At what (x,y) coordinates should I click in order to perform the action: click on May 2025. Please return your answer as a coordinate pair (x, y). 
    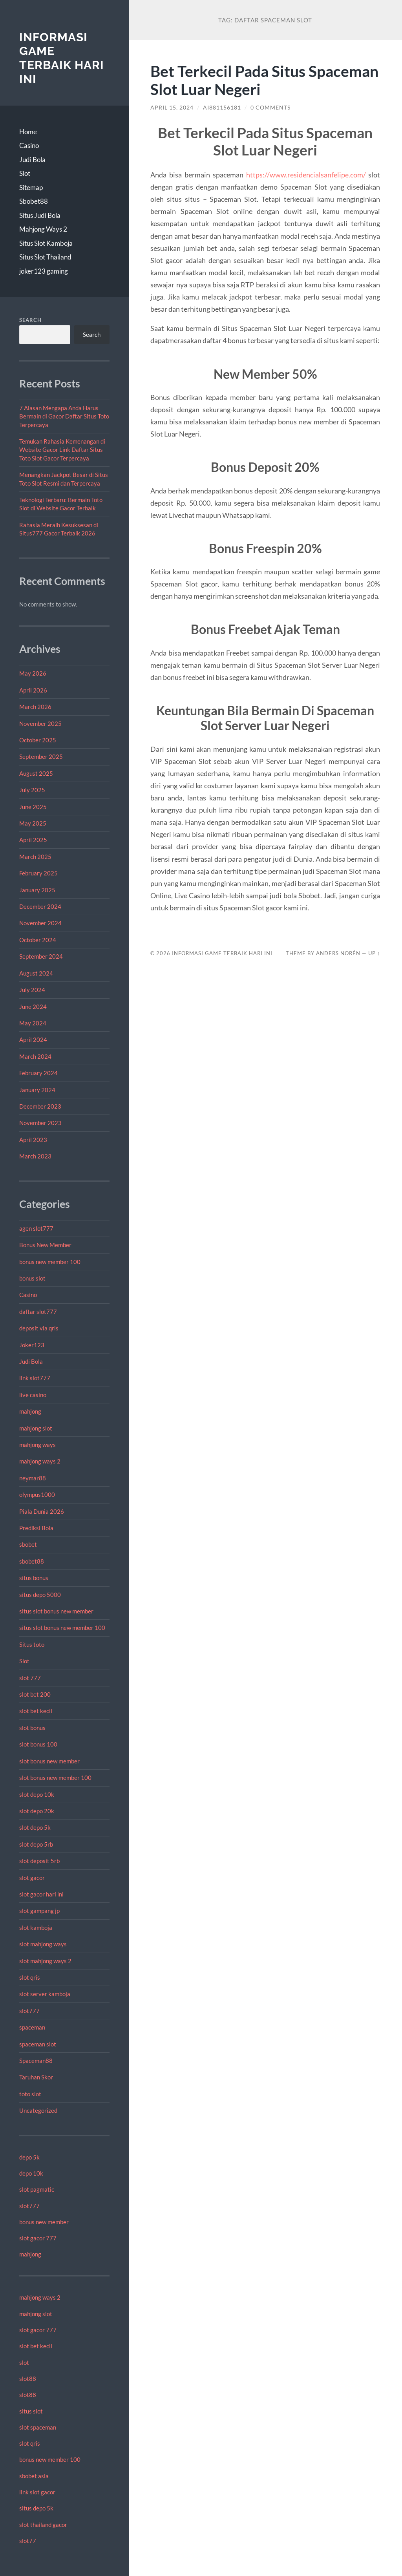
    Looking at the image, I should click on (32, 823).